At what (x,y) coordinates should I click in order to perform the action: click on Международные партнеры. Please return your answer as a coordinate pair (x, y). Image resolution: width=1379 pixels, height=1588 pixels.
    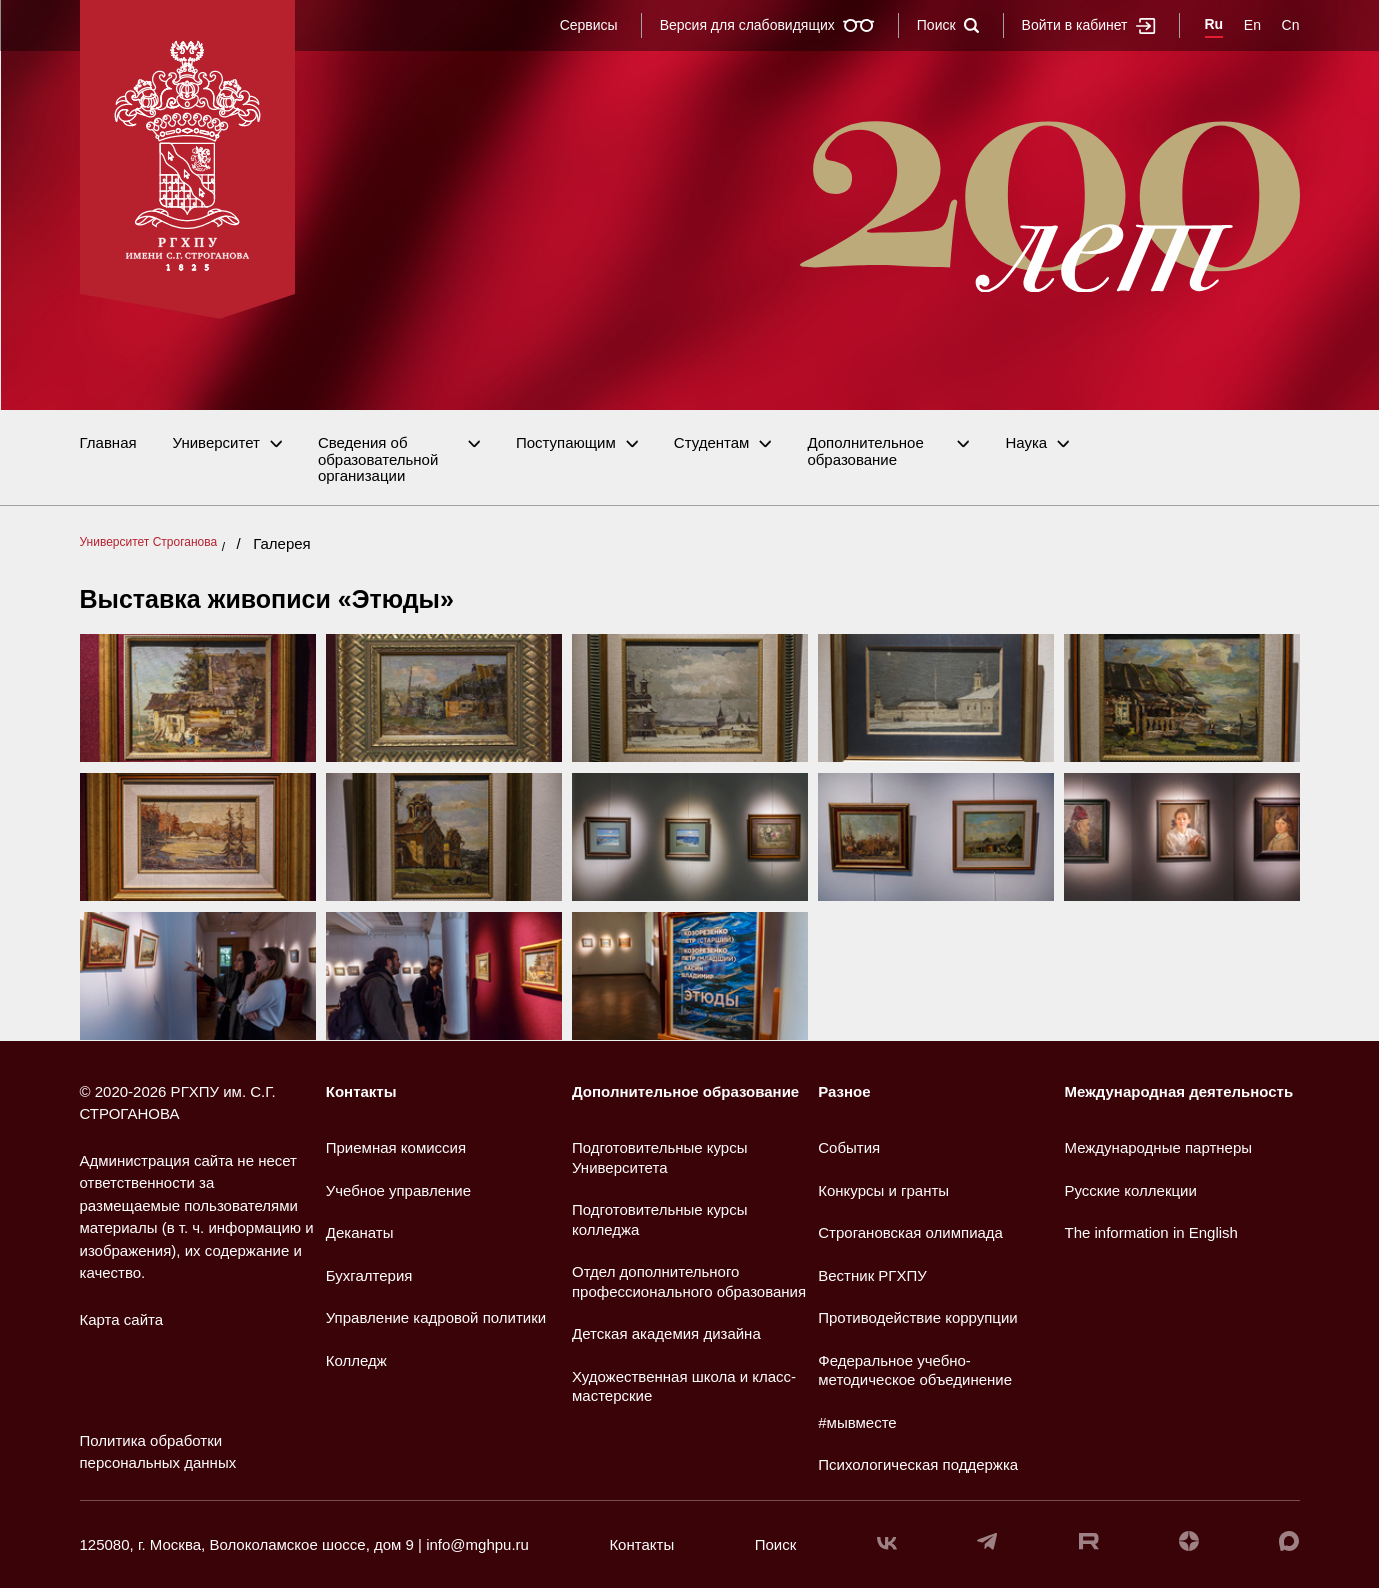
    Looking at the image, I should click on (1159, 1147).